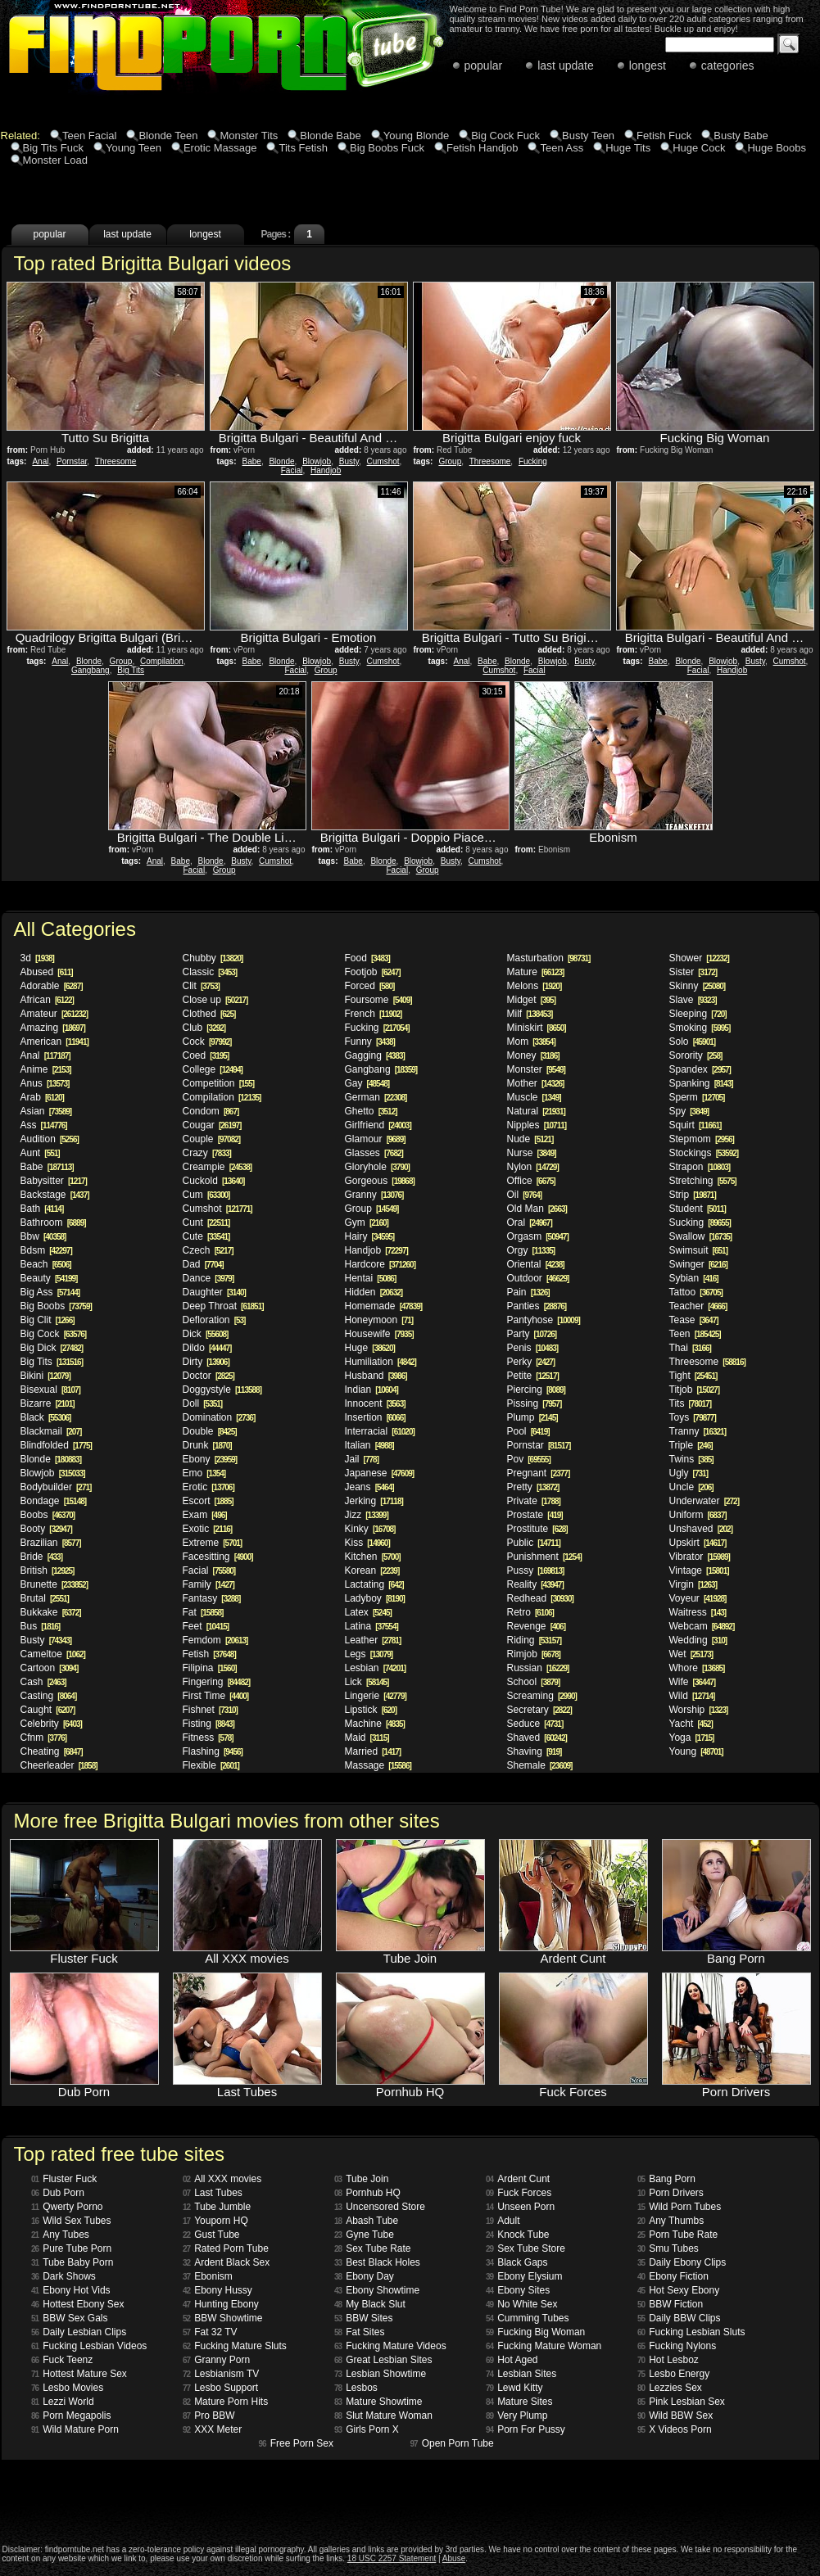 The height and width of the screenshot is (2576, 820). I want to click on Clit, so click(201, 986).